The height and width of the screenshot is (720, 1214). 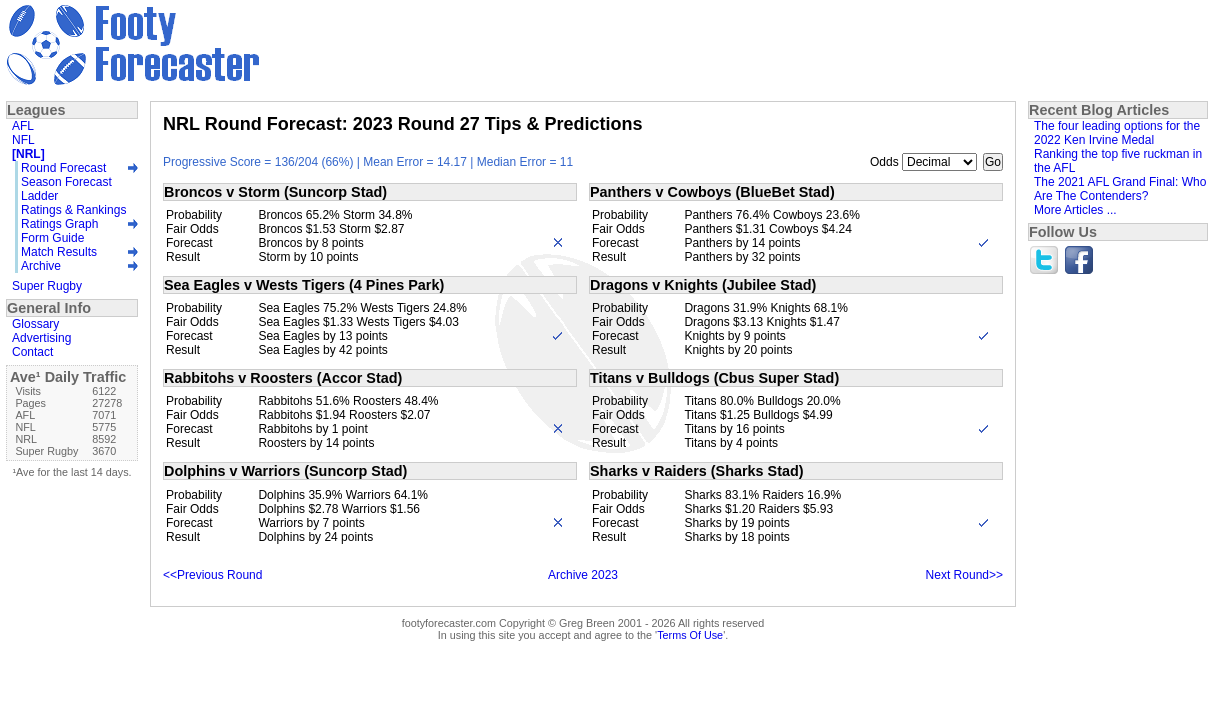 I want to click on Ratings & Rankings, so click(x=73, y=210).